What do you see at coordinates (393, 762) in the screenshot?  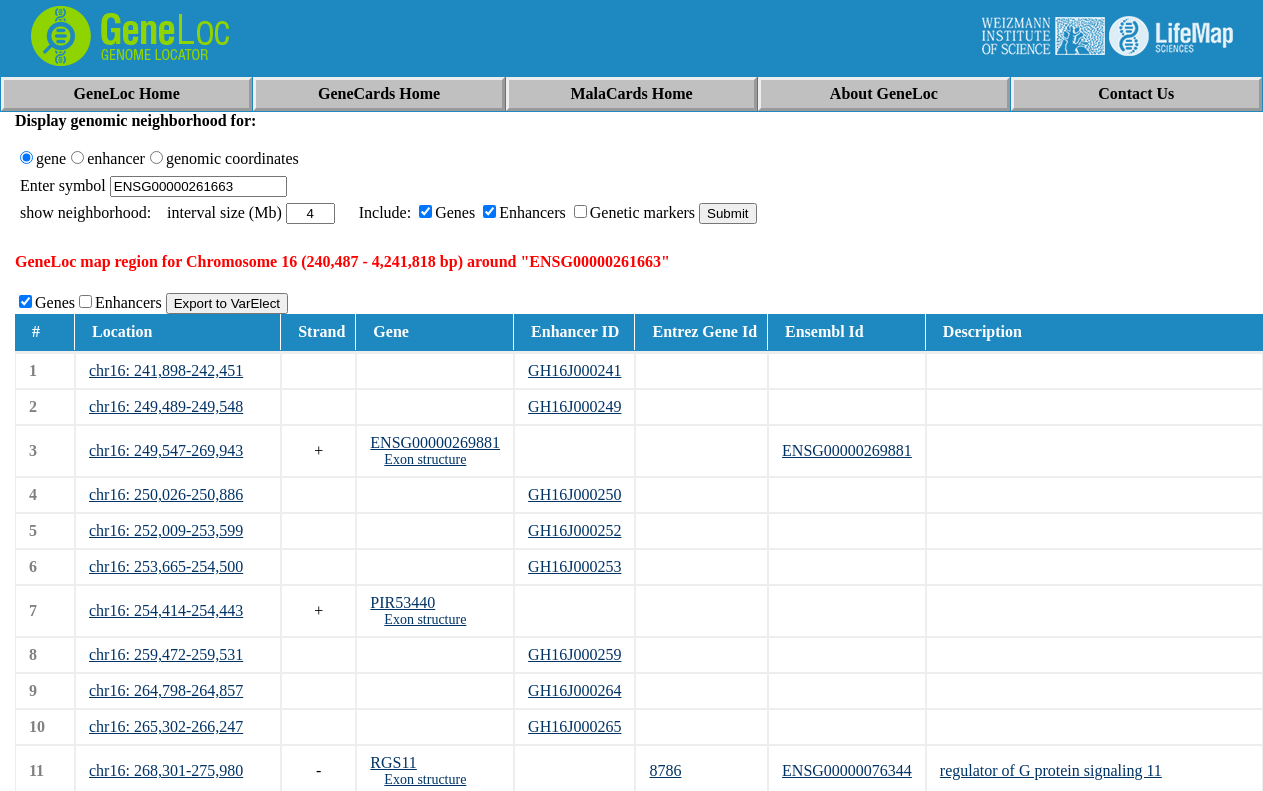 I see `RGS11` at bounding box center [393, 762].